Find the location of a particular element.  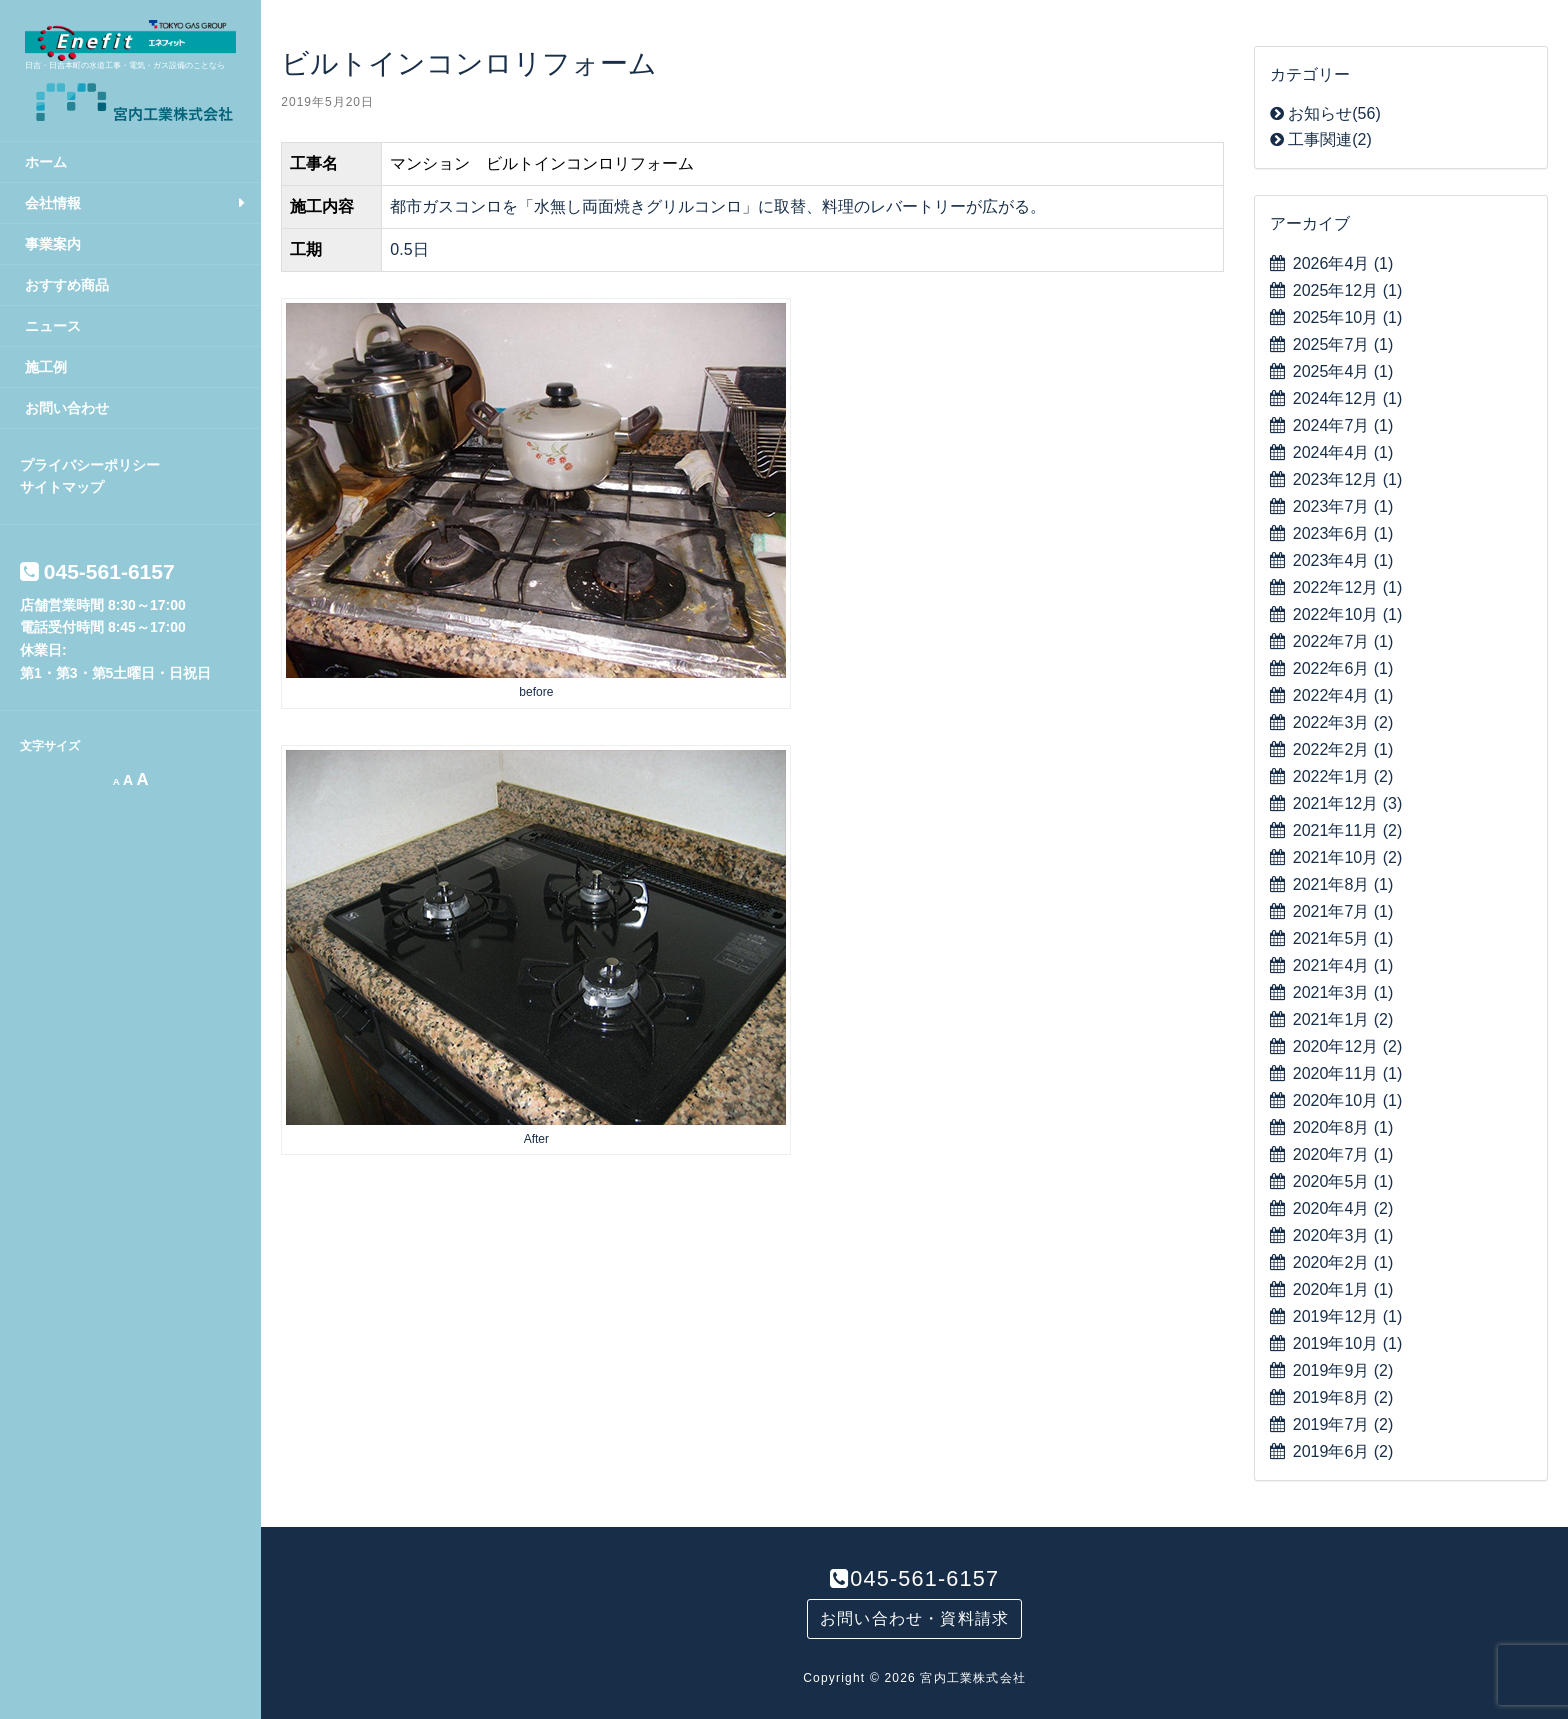

2021年10月 is located at coordinates (1347, 857).